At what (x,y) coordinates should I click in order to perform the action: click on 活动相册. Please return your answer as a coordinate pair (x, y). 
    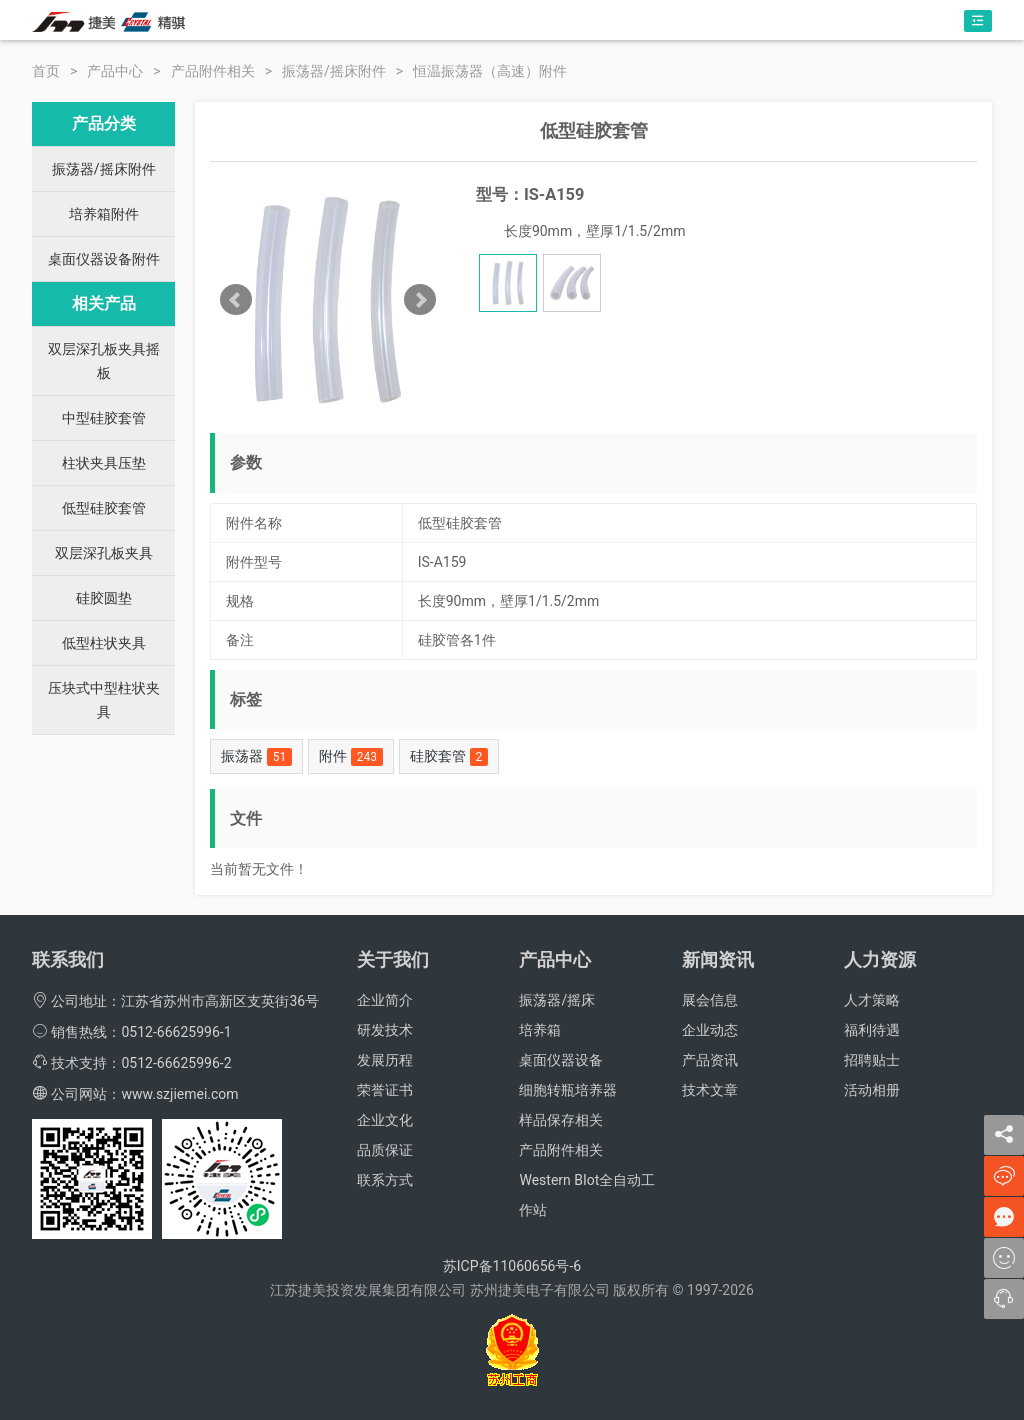
    Looking at the image, I should click on (872, 1090).